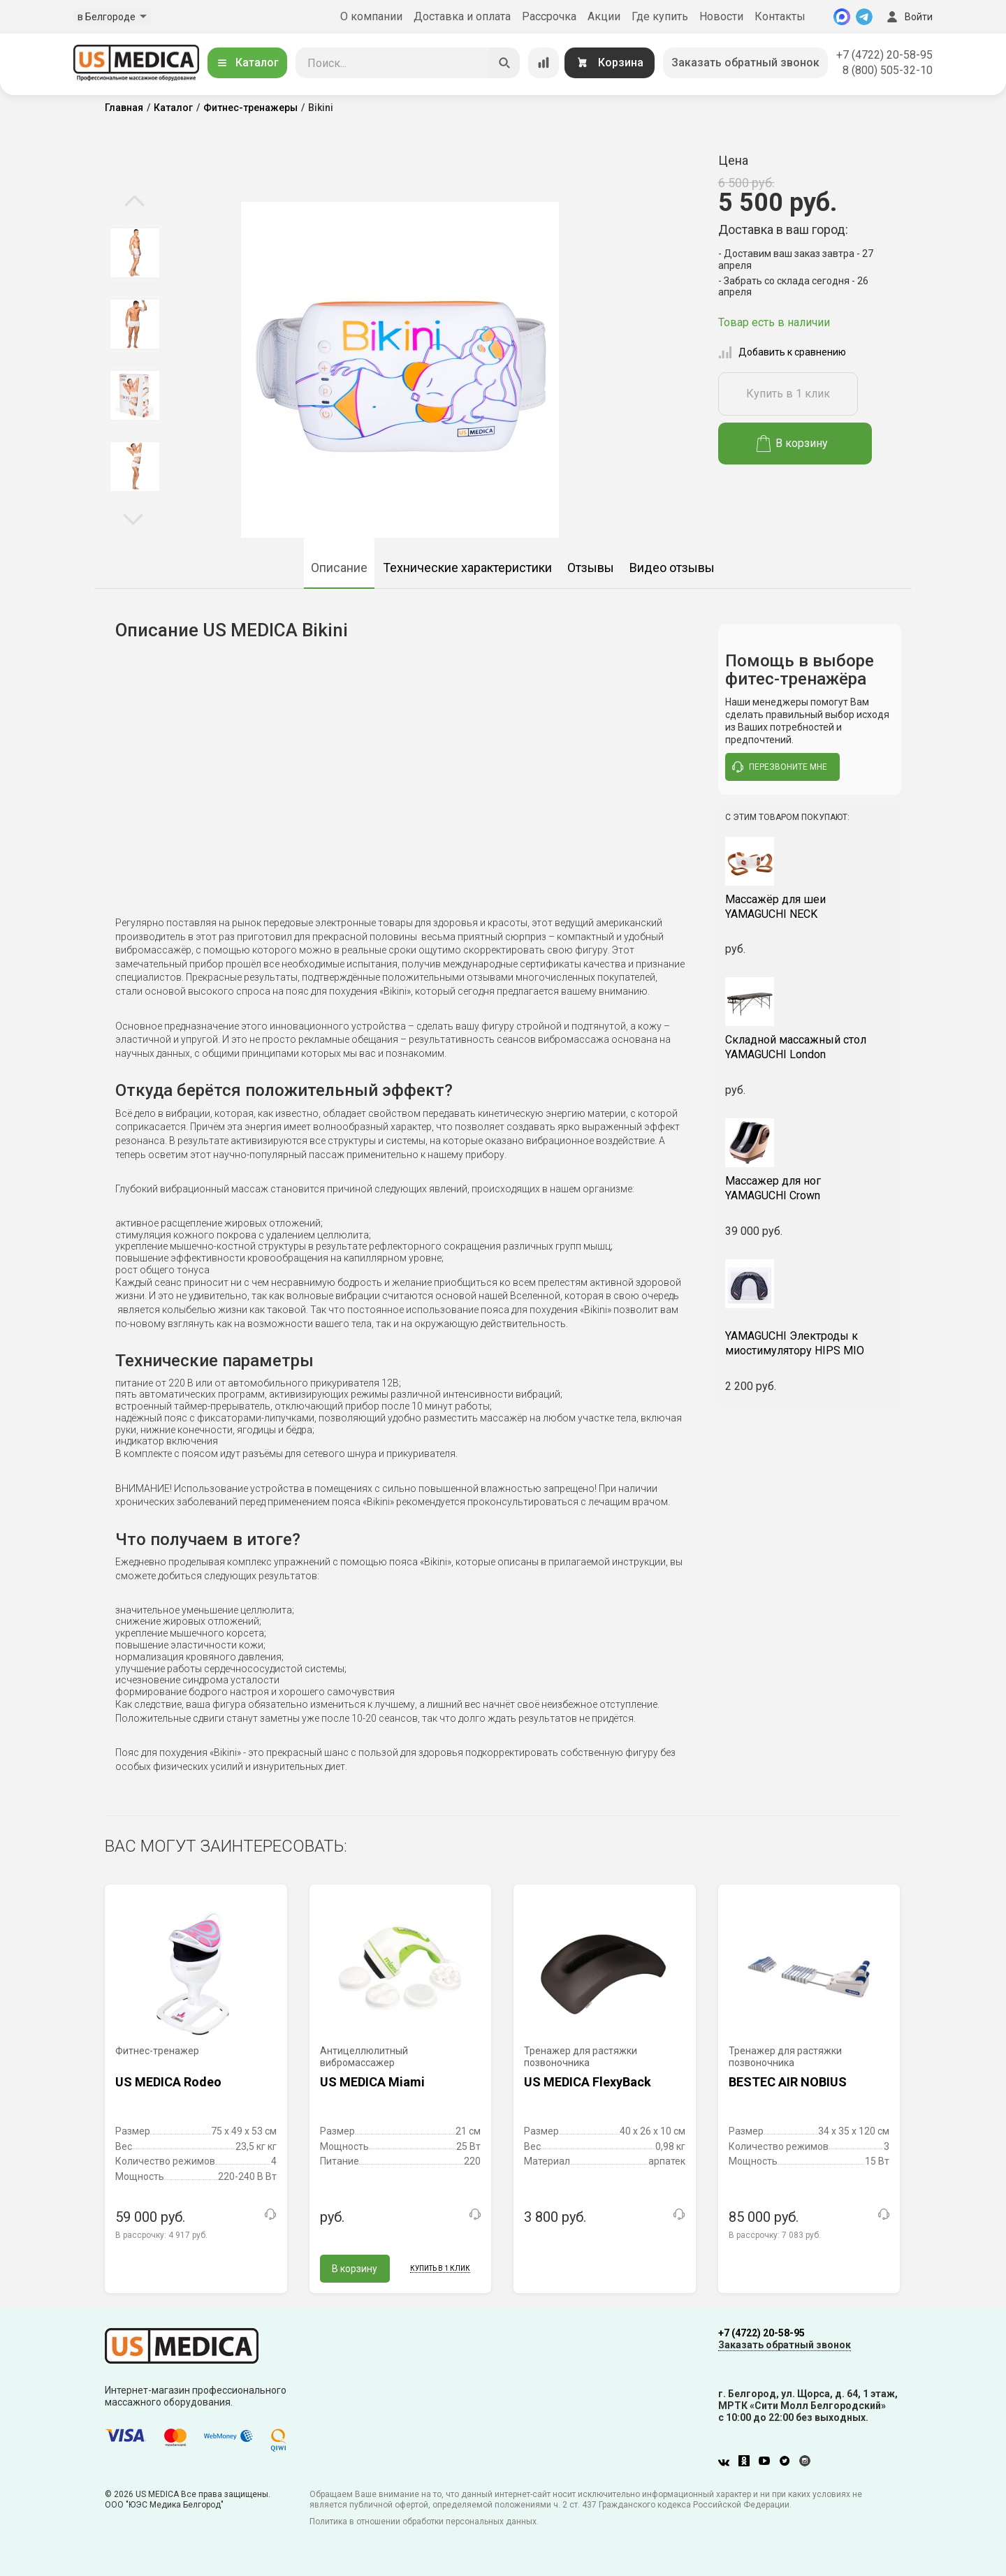 The image size is (1006, 2576). I want to click on 8 (800) 505-32-10, so click(888, 70).